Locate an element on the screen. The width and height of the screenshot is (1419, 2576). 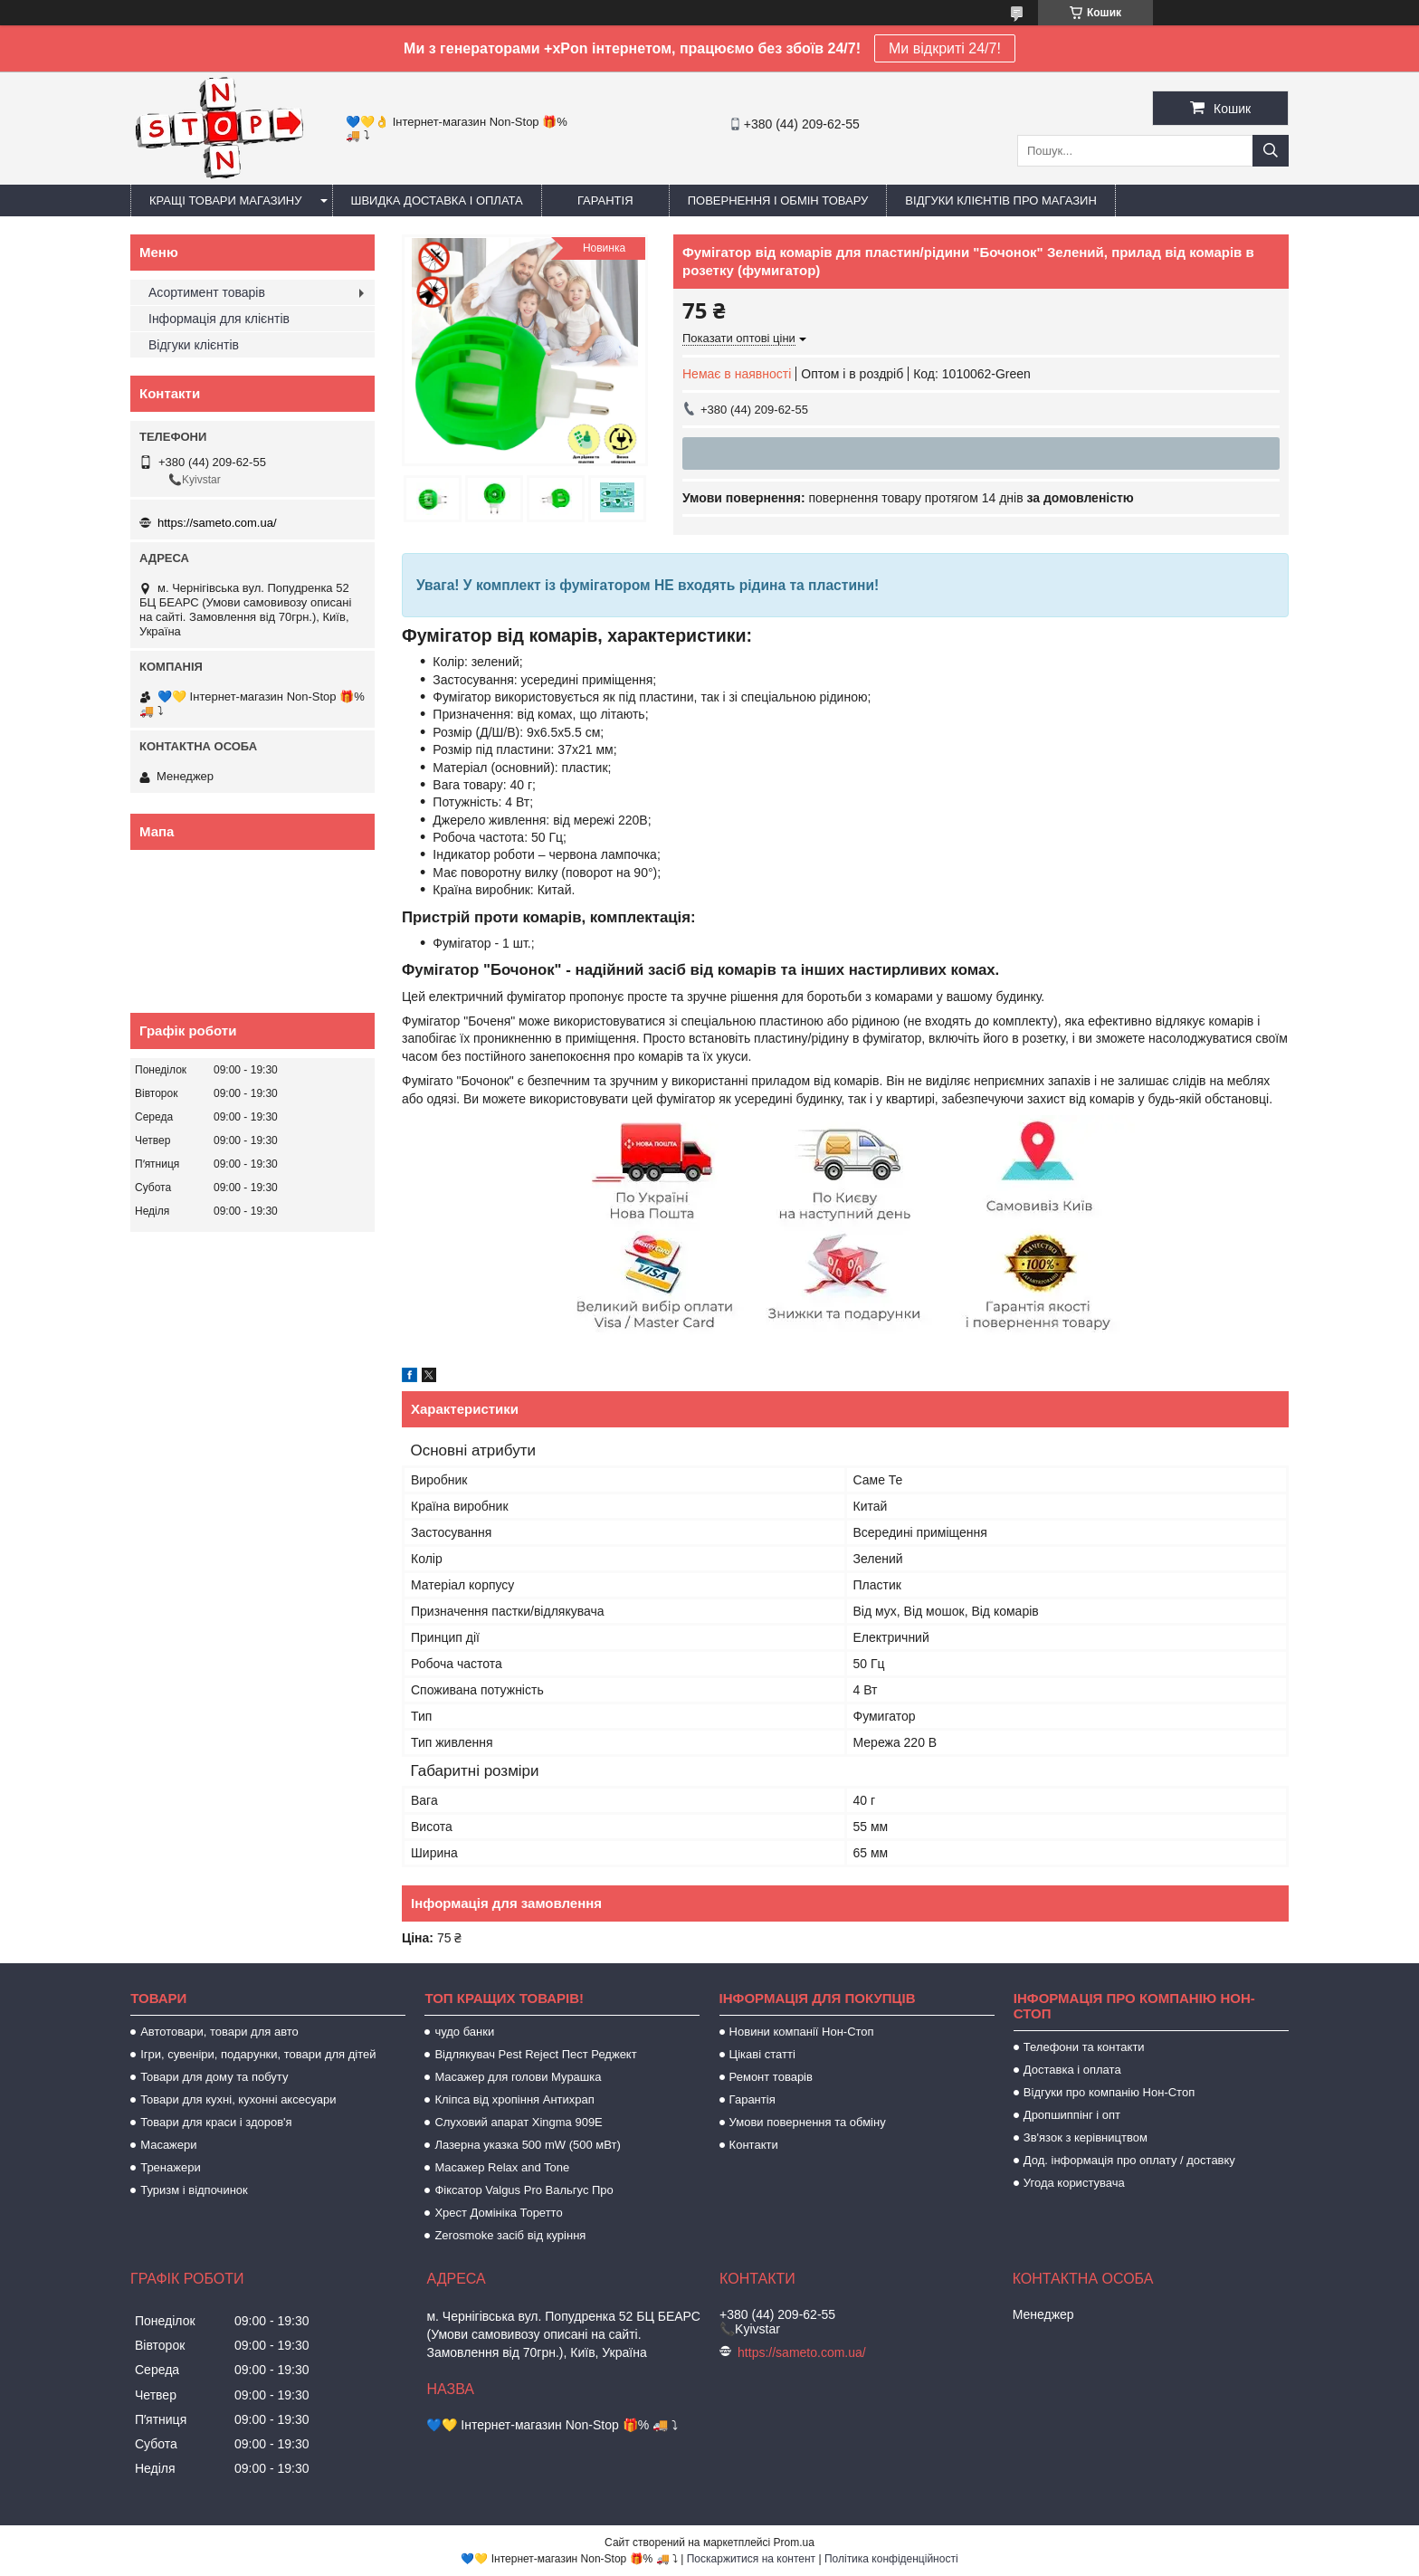
https://sameto.com.ua/ is located at coordinates (217, 523).